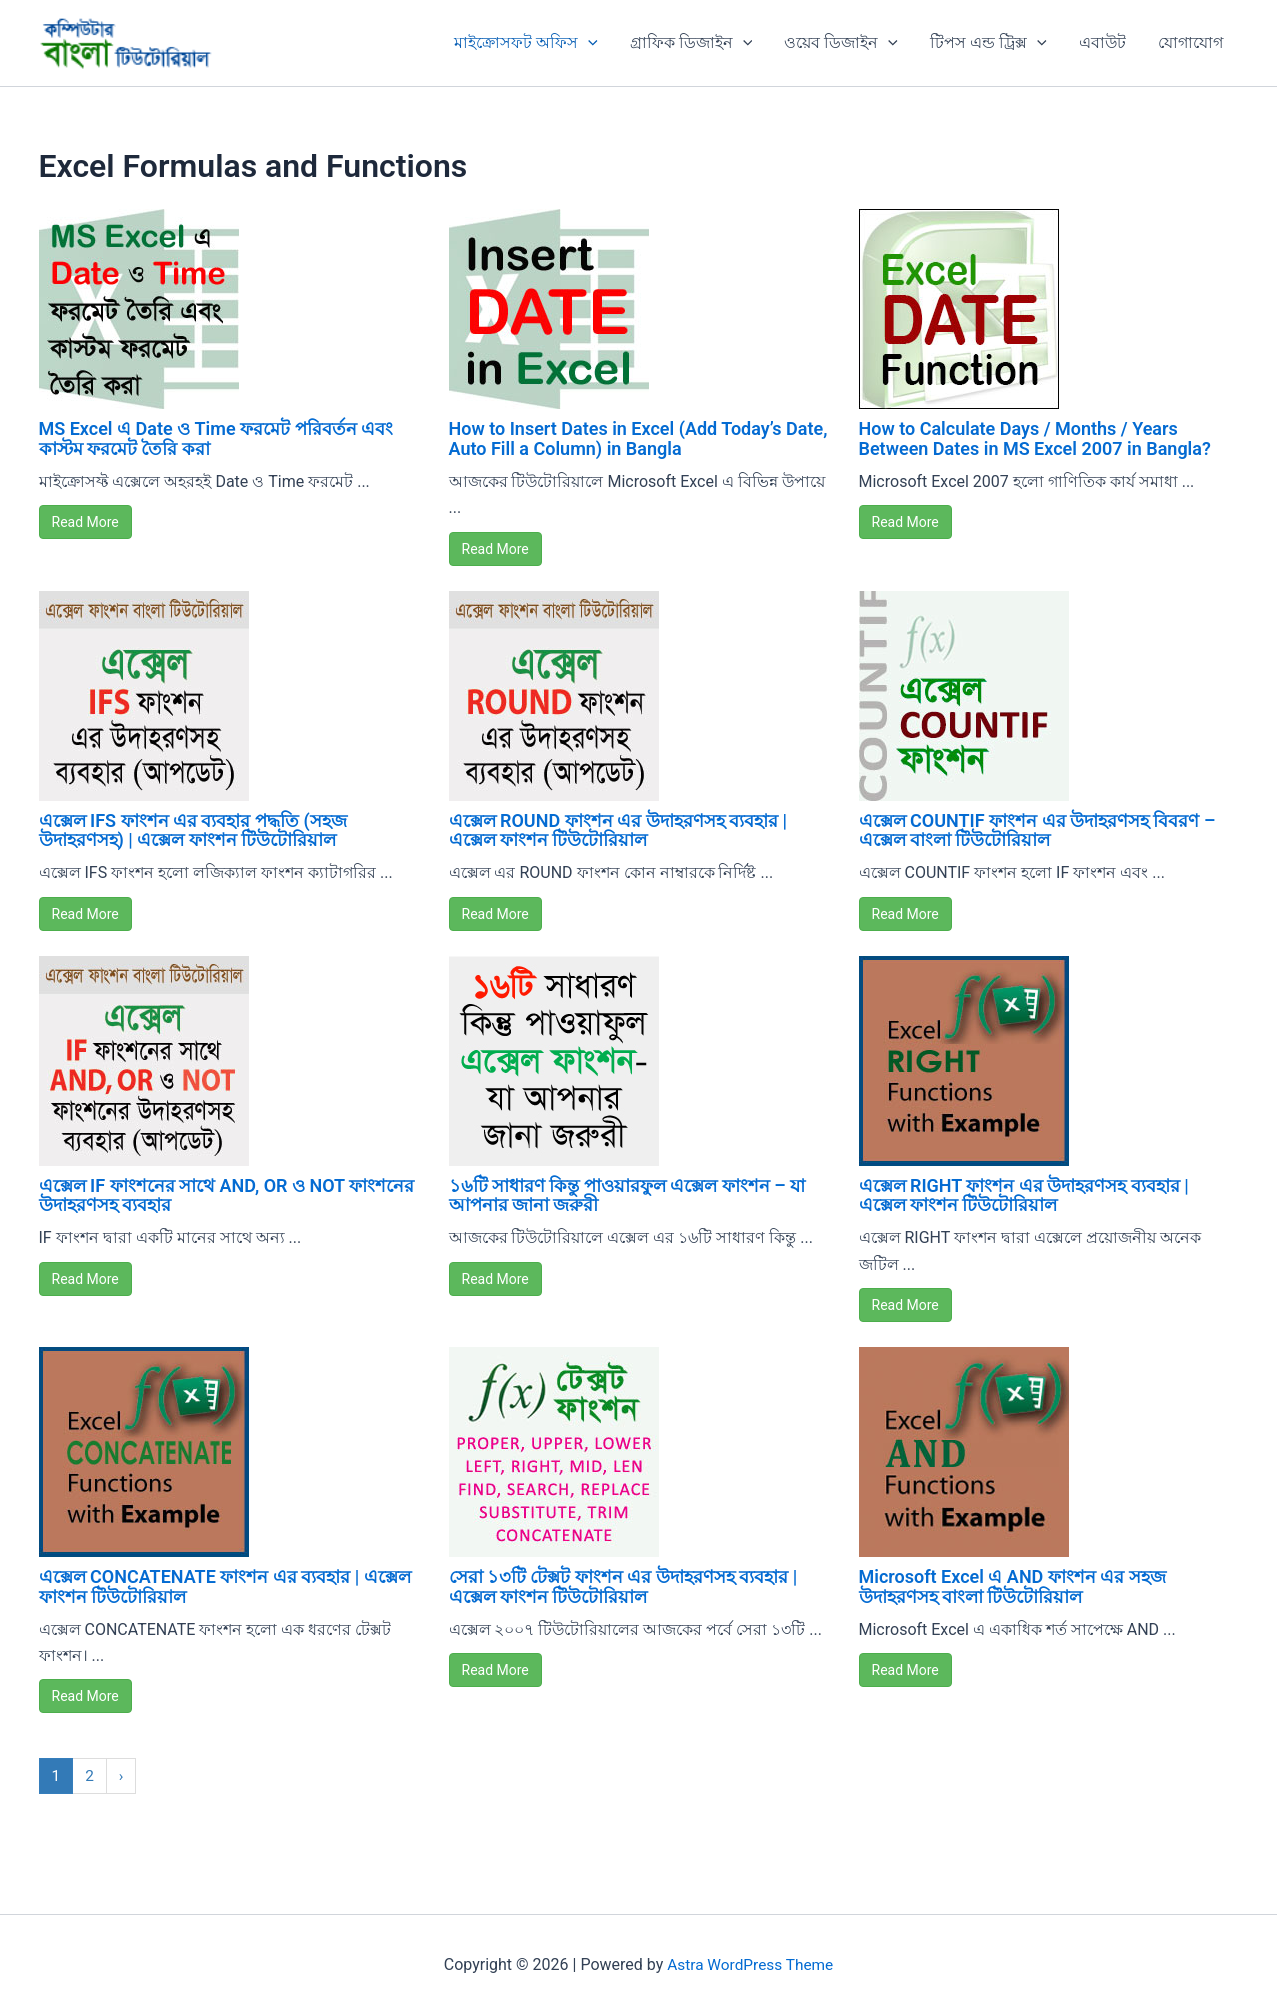 This screenshot has width=1277, height=2015. I want to click on এক্সেল COUNTIF ফাংশন এর উদাহরণসহ বিবরণ – এক্সেল বাংলা টিউটোরিয়াল, so click(1037, 830).